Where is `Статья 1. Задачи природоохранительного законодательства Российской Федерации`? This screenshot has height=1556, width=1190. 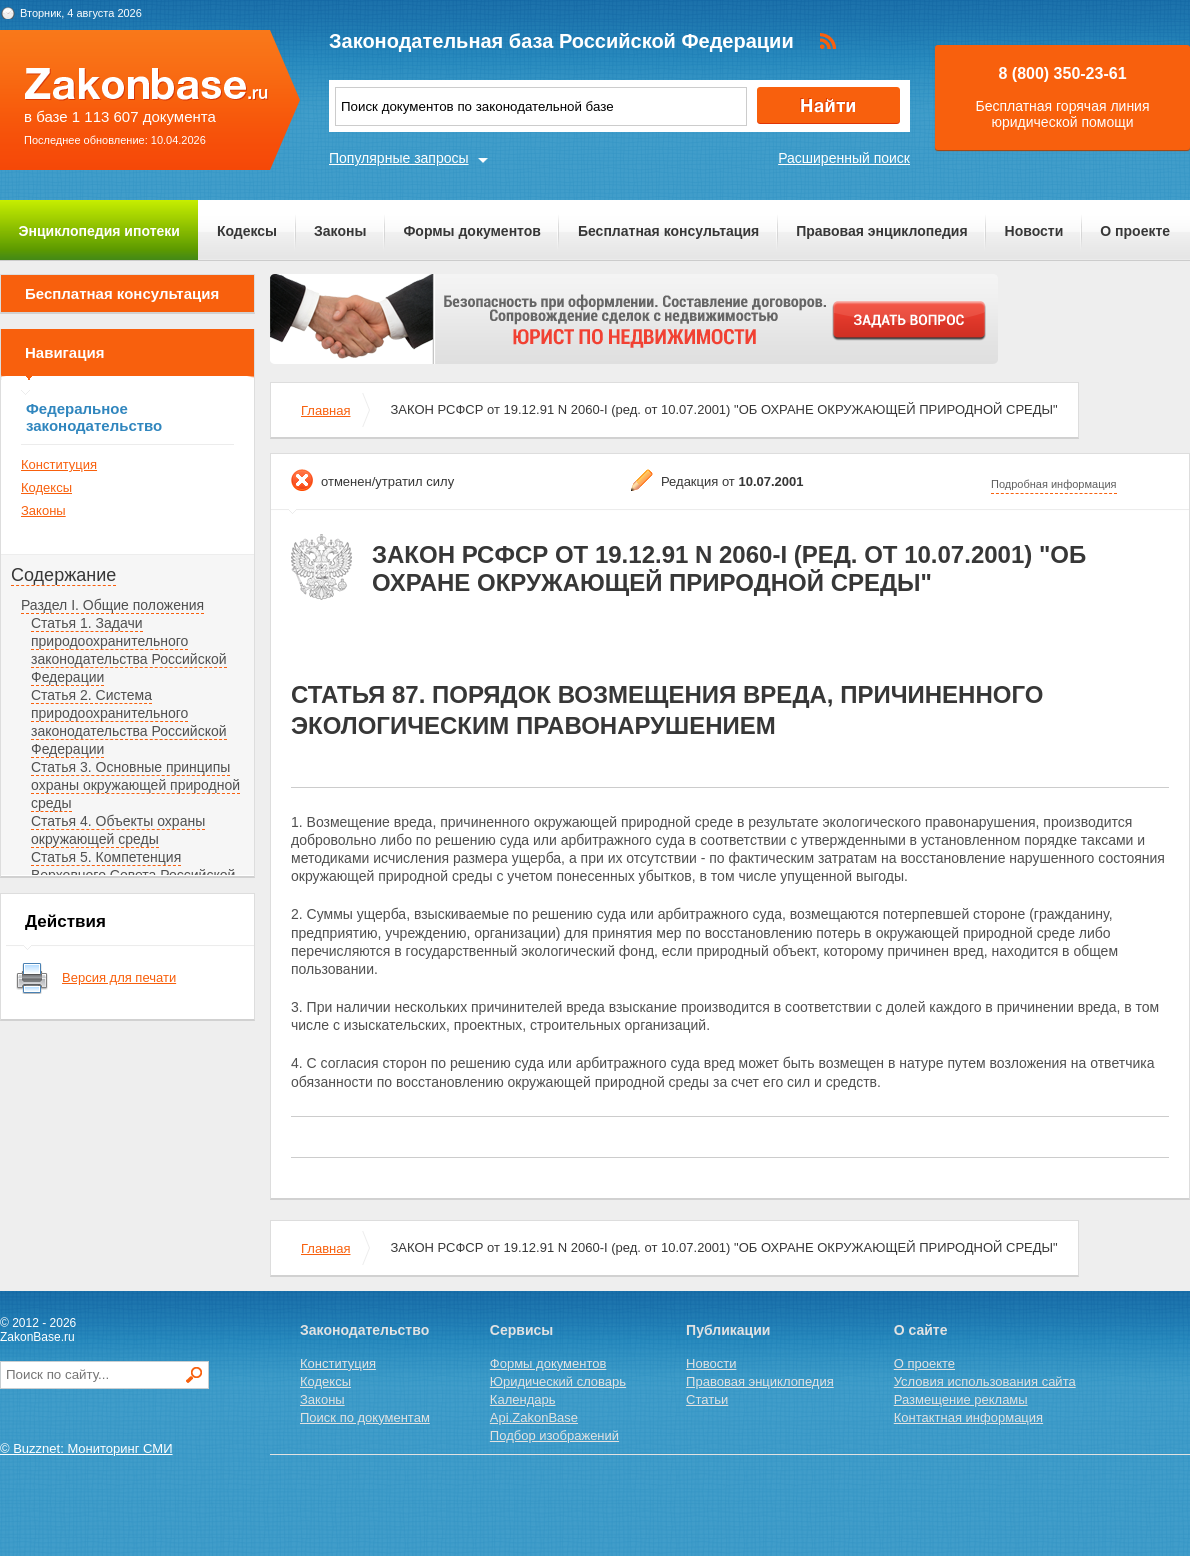 Статья 1. Задачи природоохранительного законодательства Российской Федерации is located at coordinates (129, 650).